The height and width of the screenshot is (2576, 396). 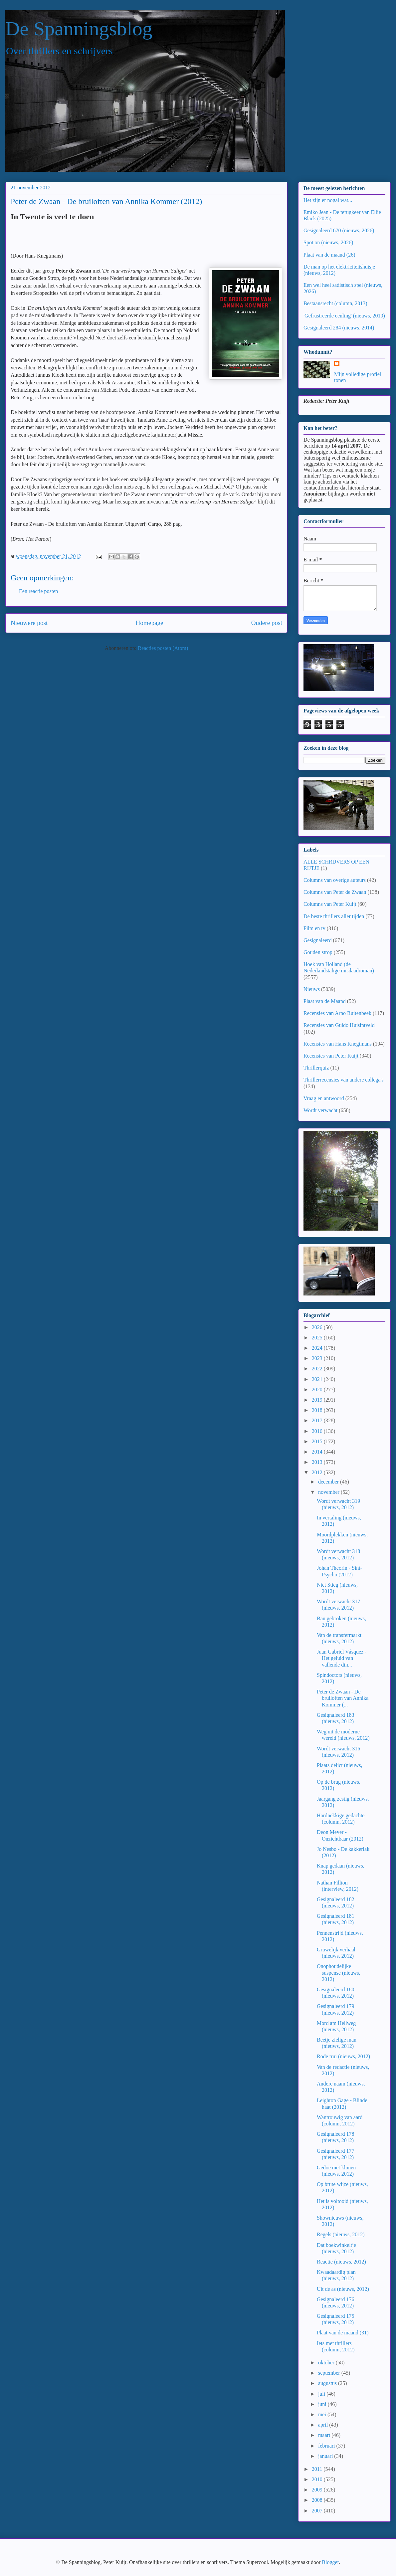 I want to click on augustus, so click(x=328, y=2383).